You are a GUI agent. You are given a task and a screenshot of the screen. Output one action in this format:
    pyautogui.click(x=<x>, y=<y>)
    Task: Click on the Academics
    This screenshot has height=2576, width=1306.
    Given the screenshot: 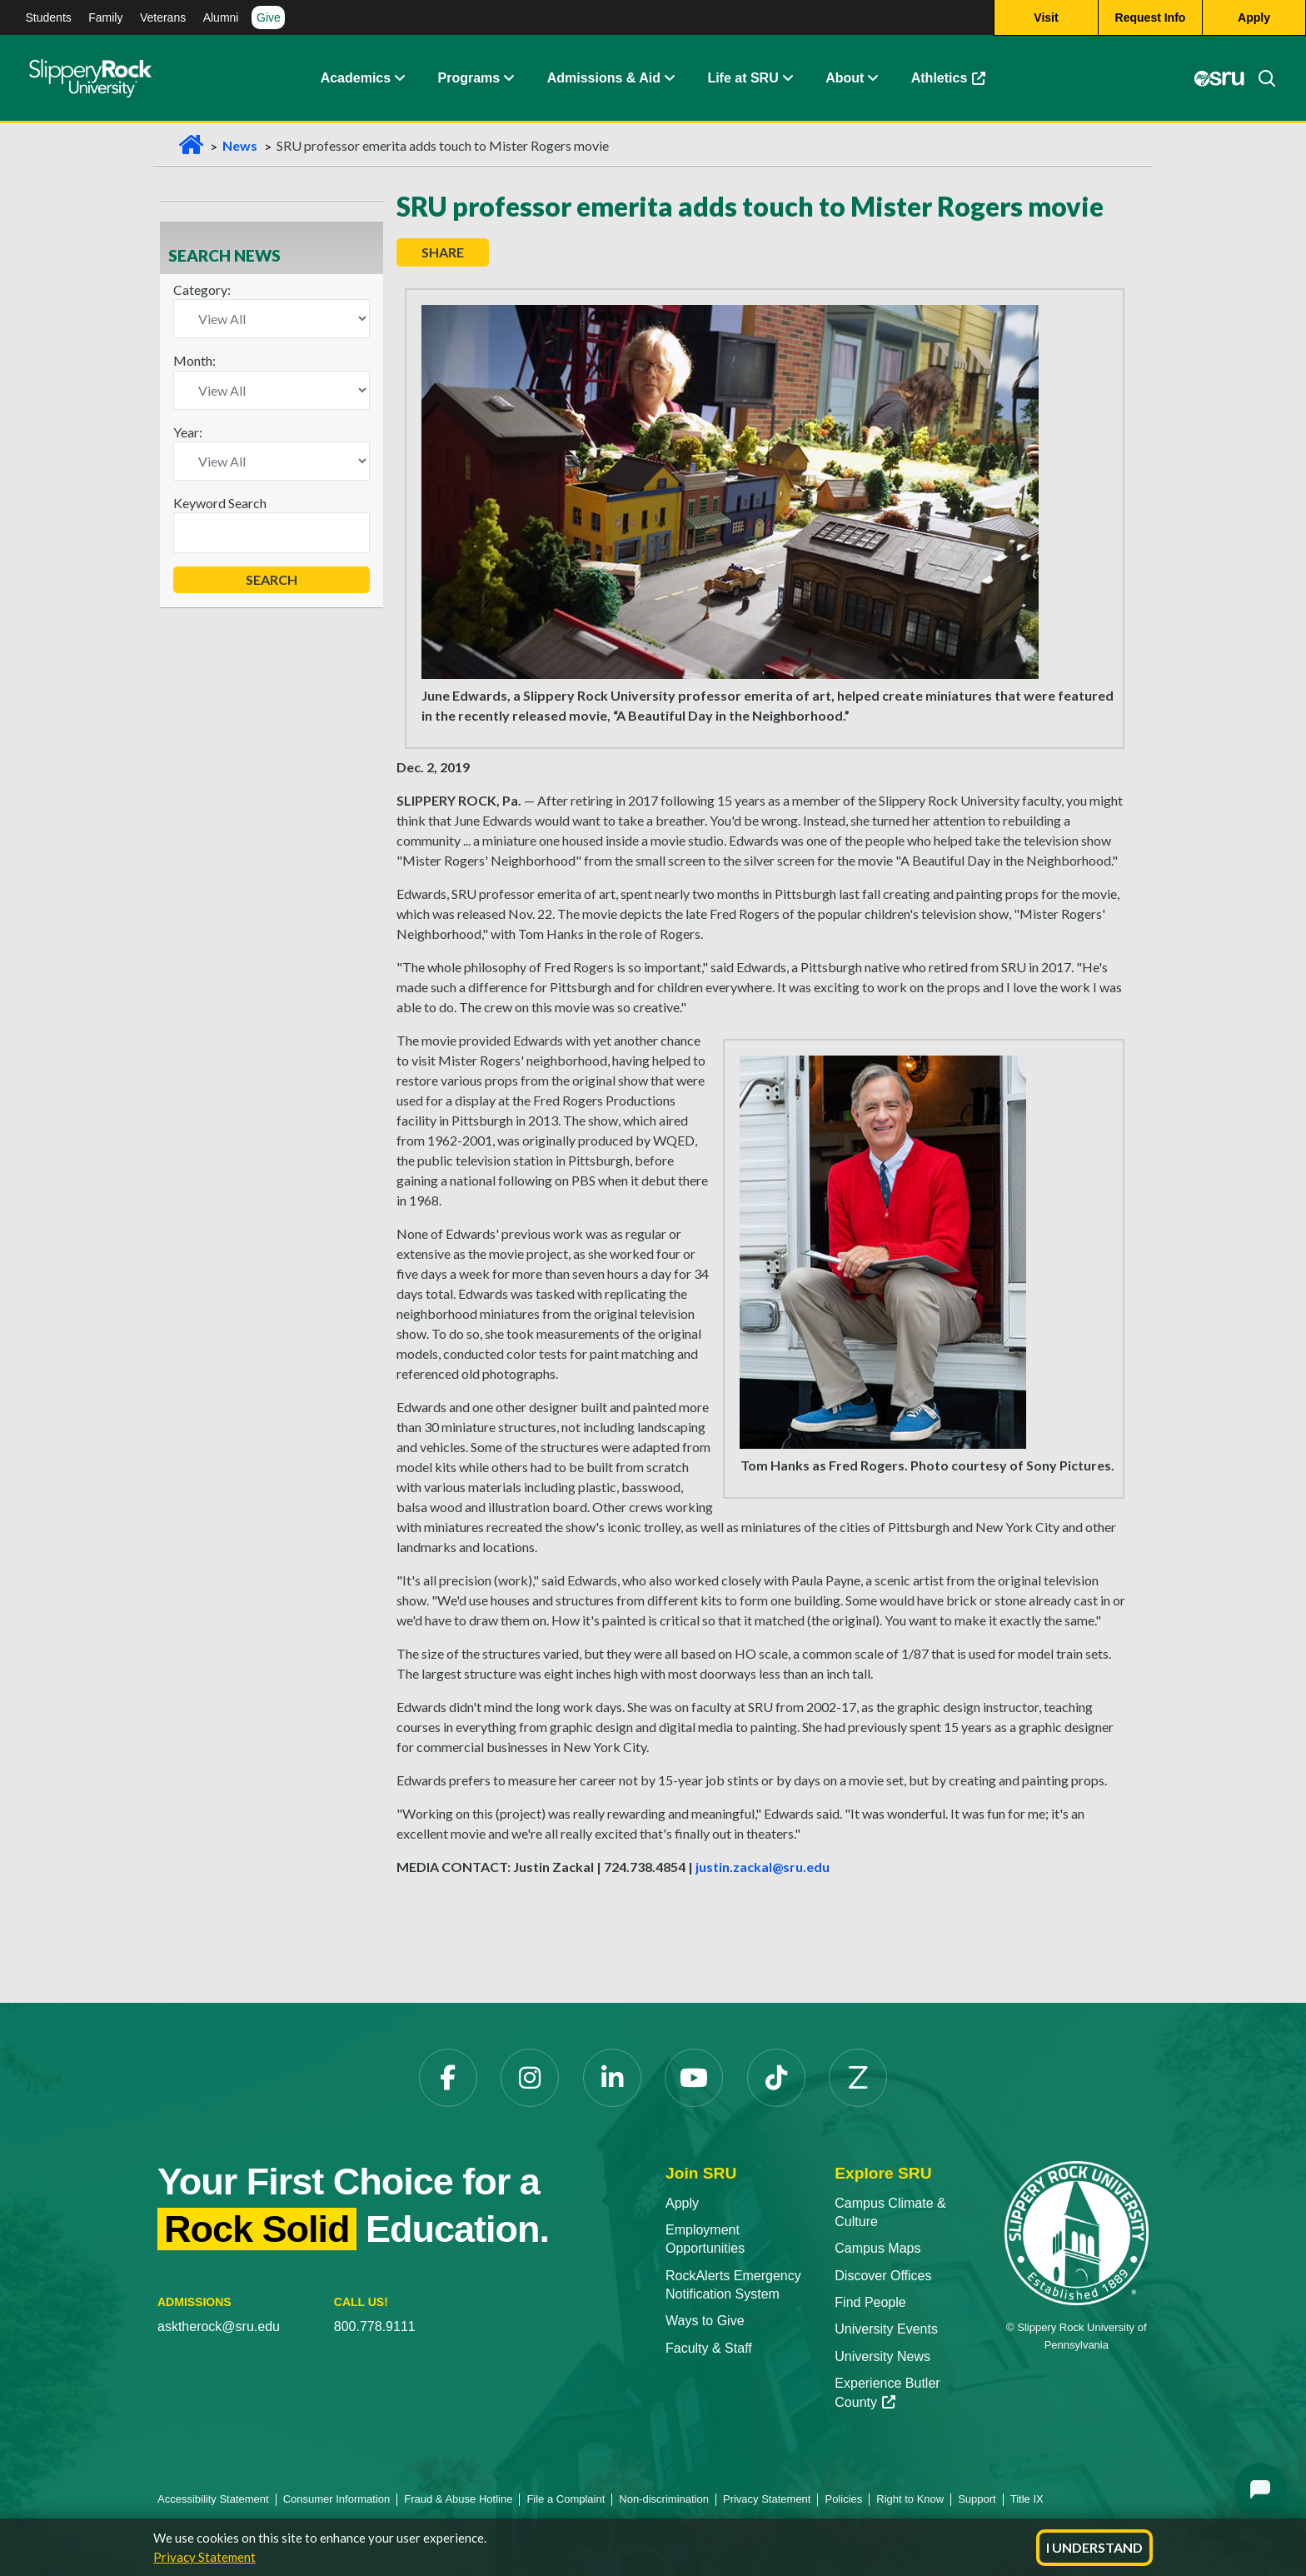 What is the action you would take?
    pyautogui.click(x=356, y=79)
    